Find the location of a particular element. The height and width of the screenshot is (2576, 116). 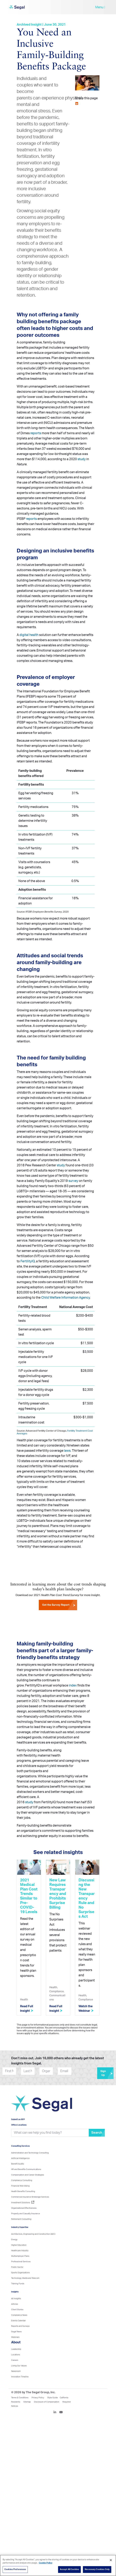

Property and Casualty Insurance is located at coordinates (25, 2214).